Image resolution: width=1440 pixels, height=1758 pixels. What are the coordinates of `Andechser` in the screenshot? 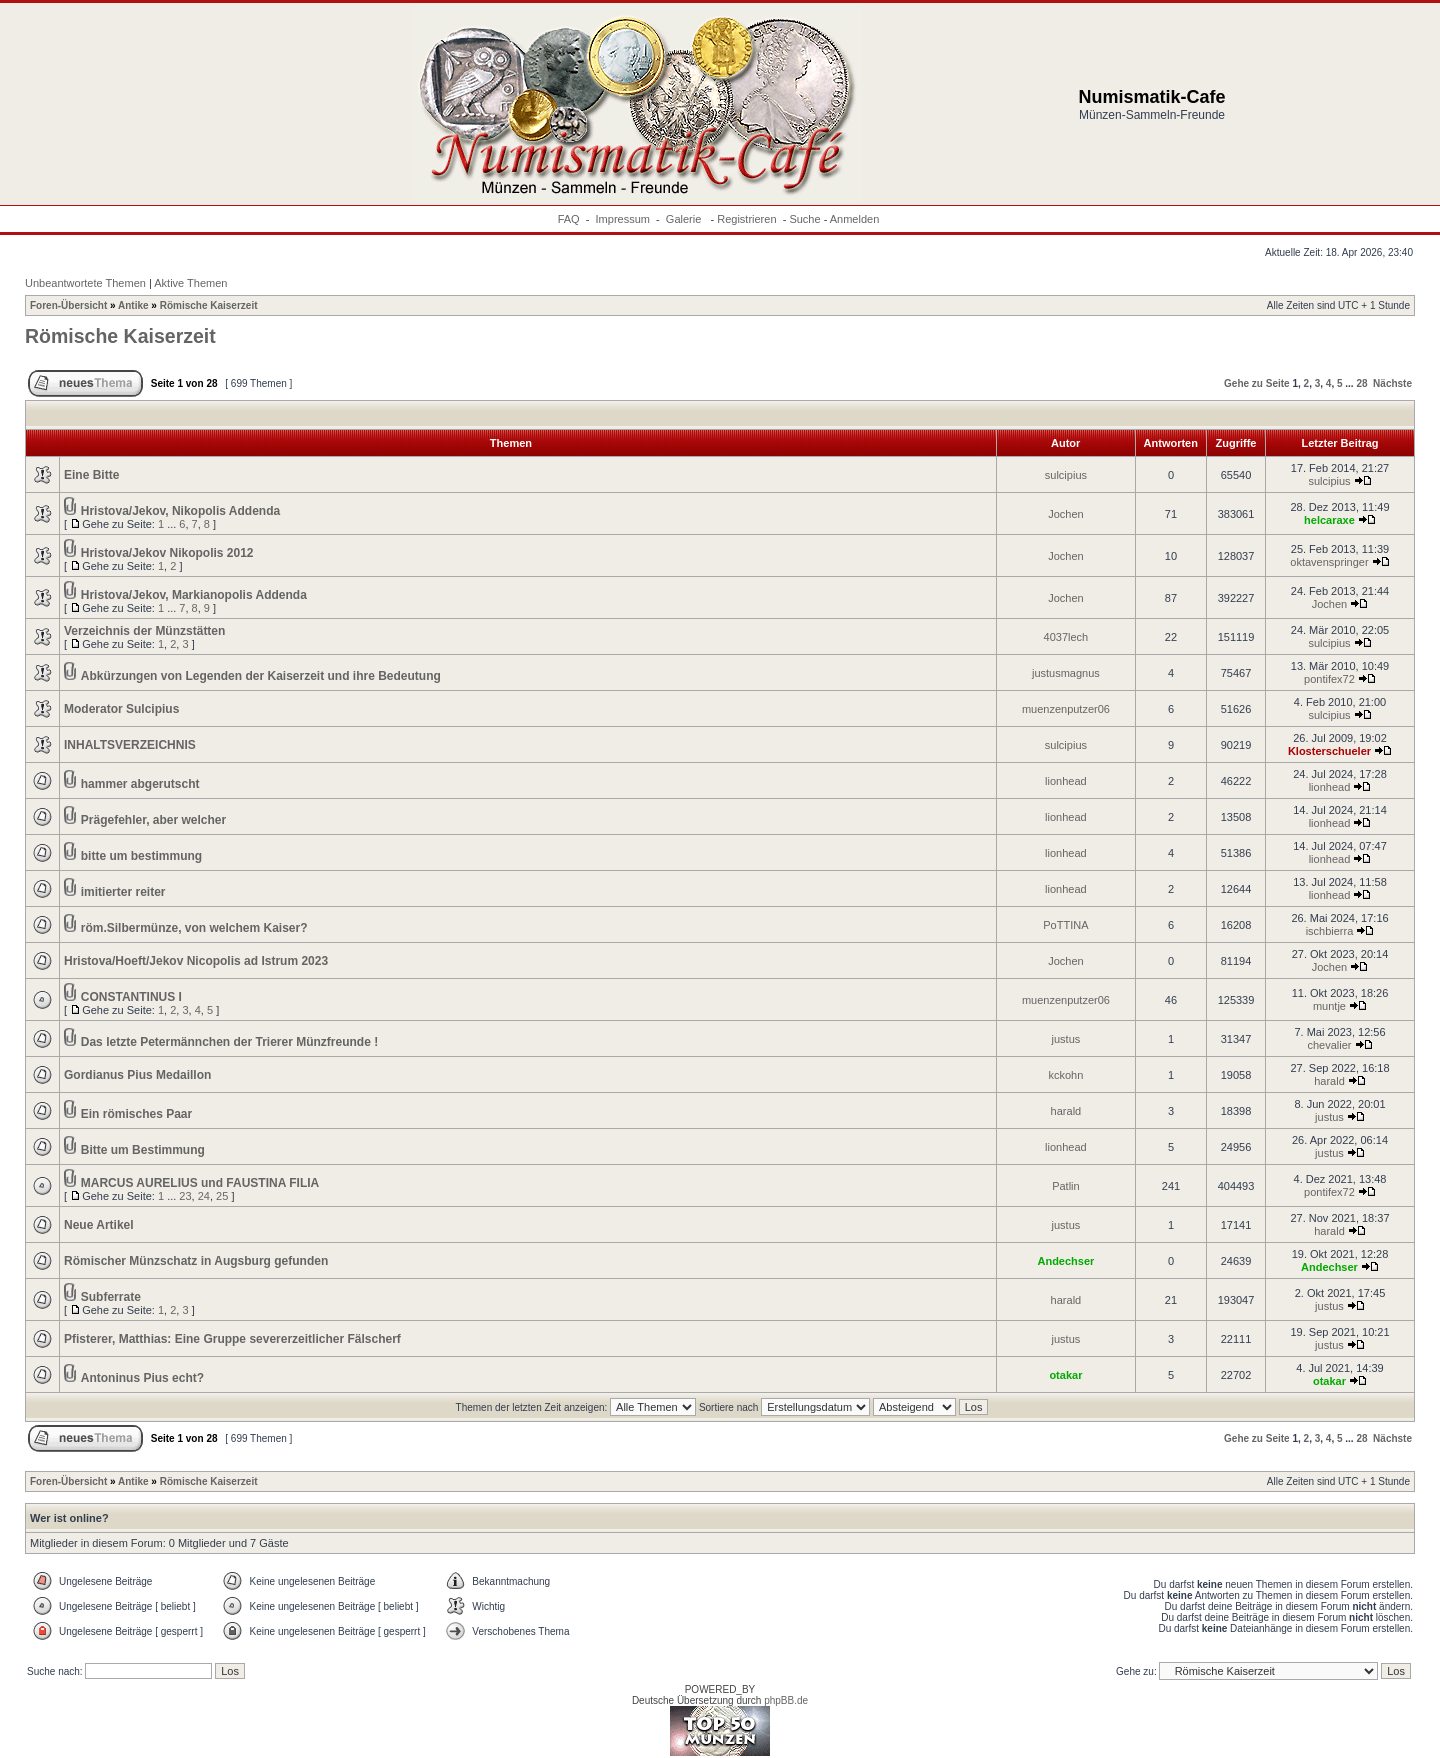 It's located at (1065, 1261).